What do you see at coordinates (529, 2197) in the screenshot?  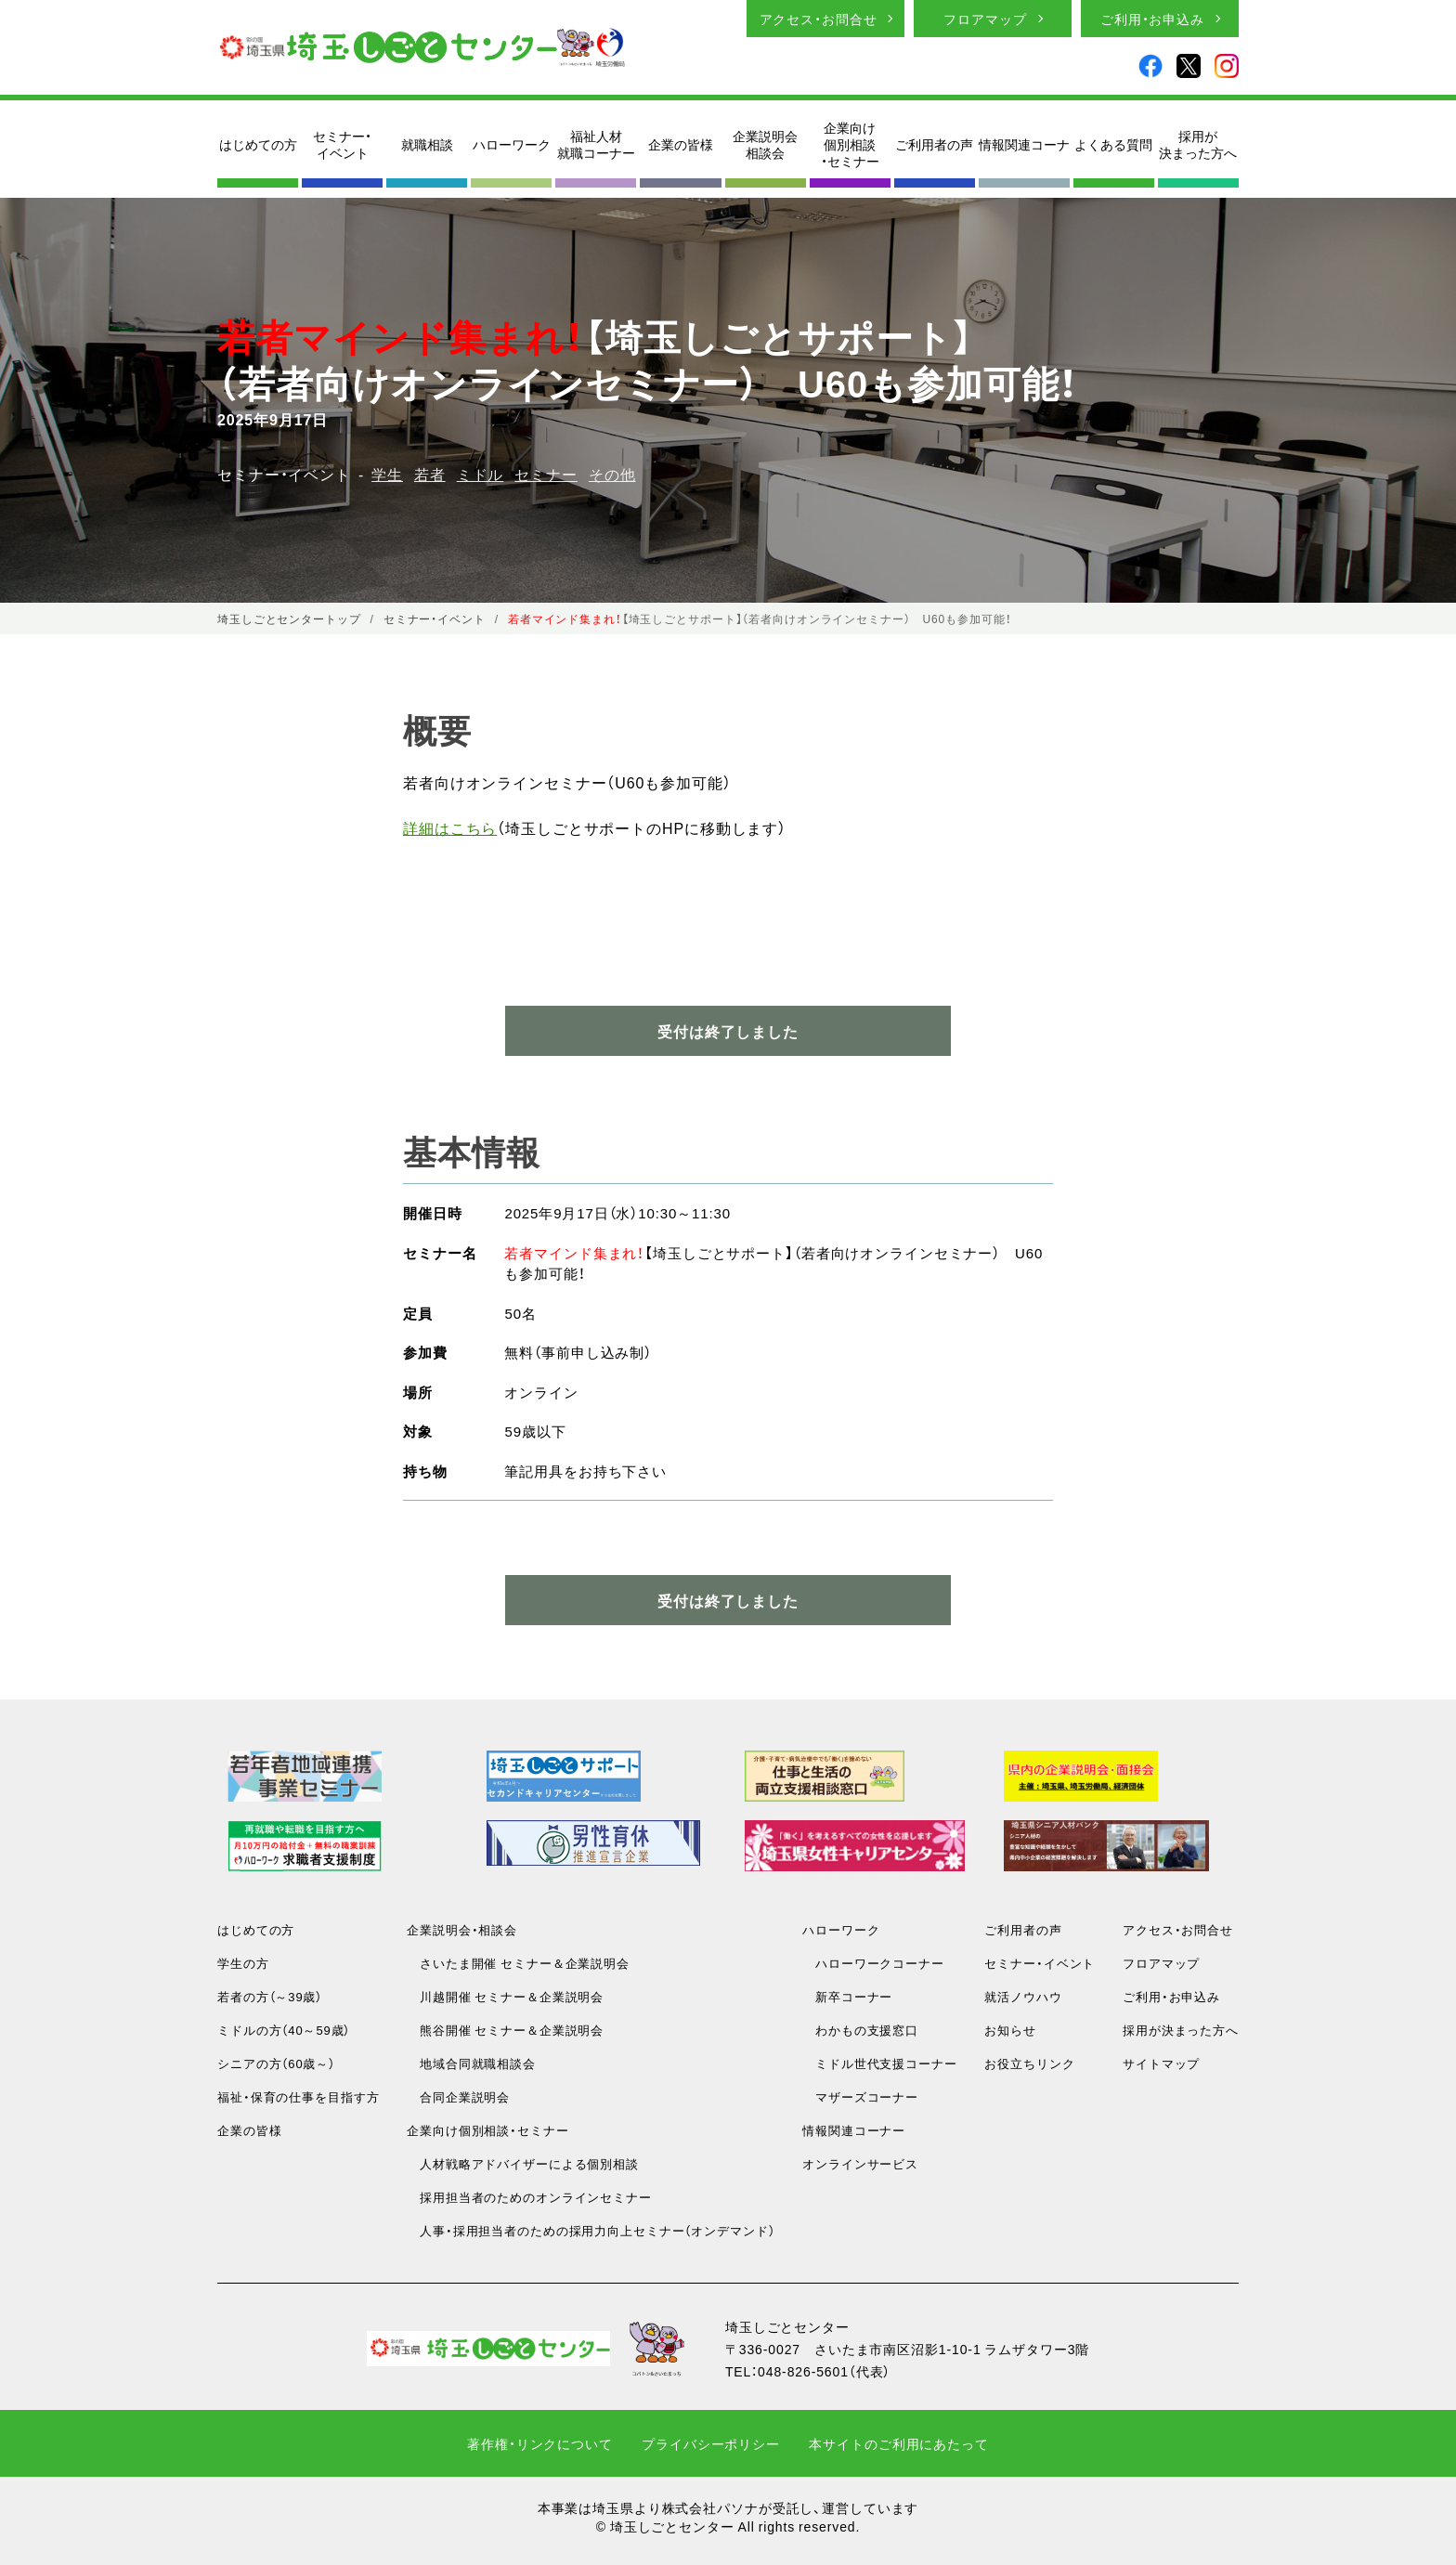 I see `採用担当者のためのオンラインセミナー` at bounding box center [529, 2197].